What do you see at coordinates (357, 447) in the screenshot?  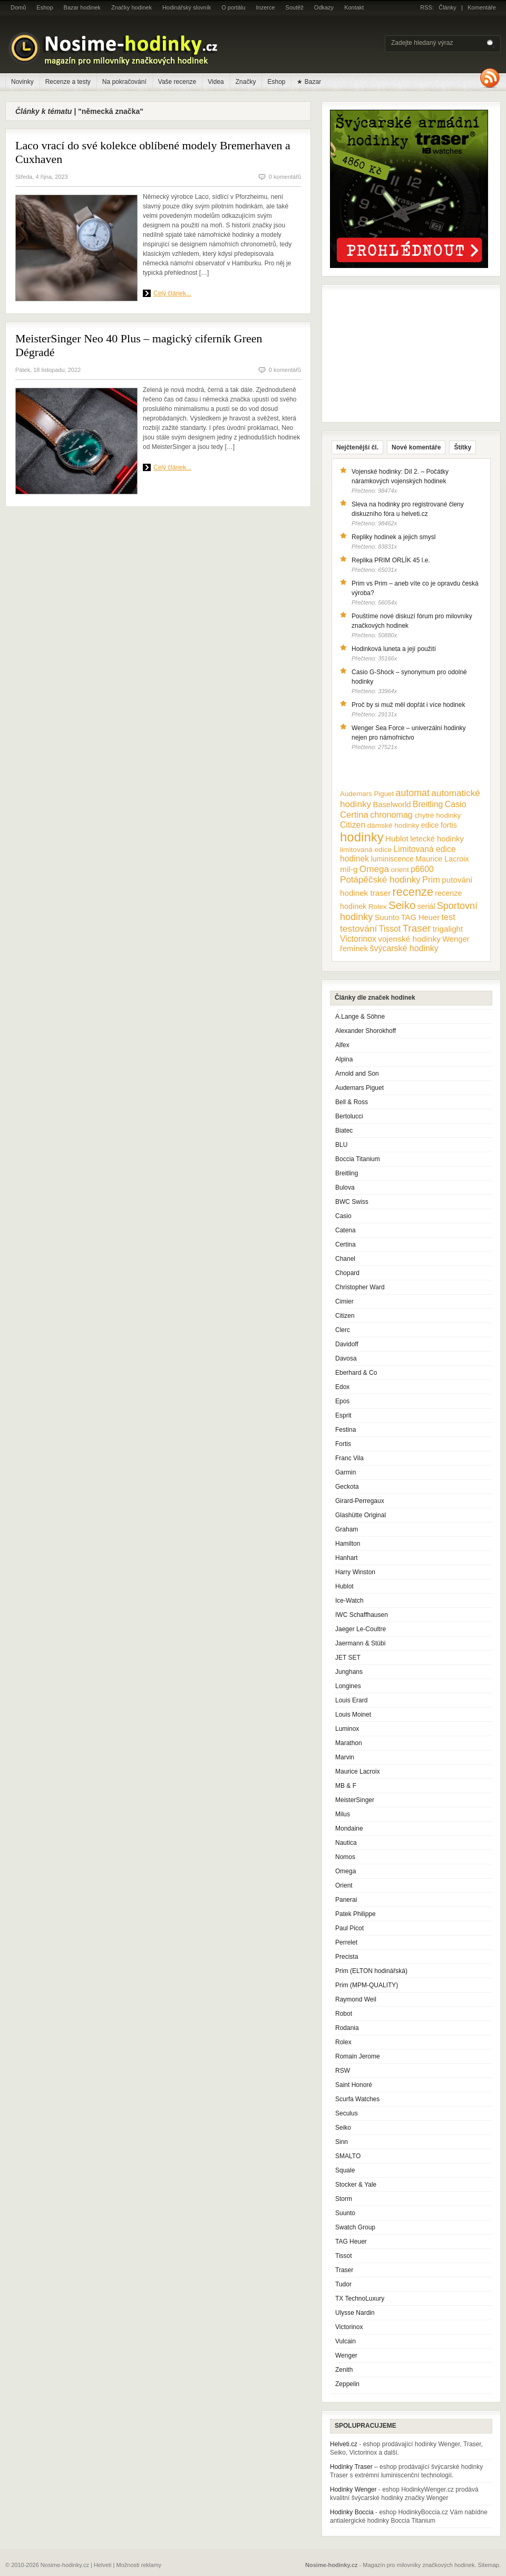 I see `Nejčtenější čl.` at bounding box center [357, 447].